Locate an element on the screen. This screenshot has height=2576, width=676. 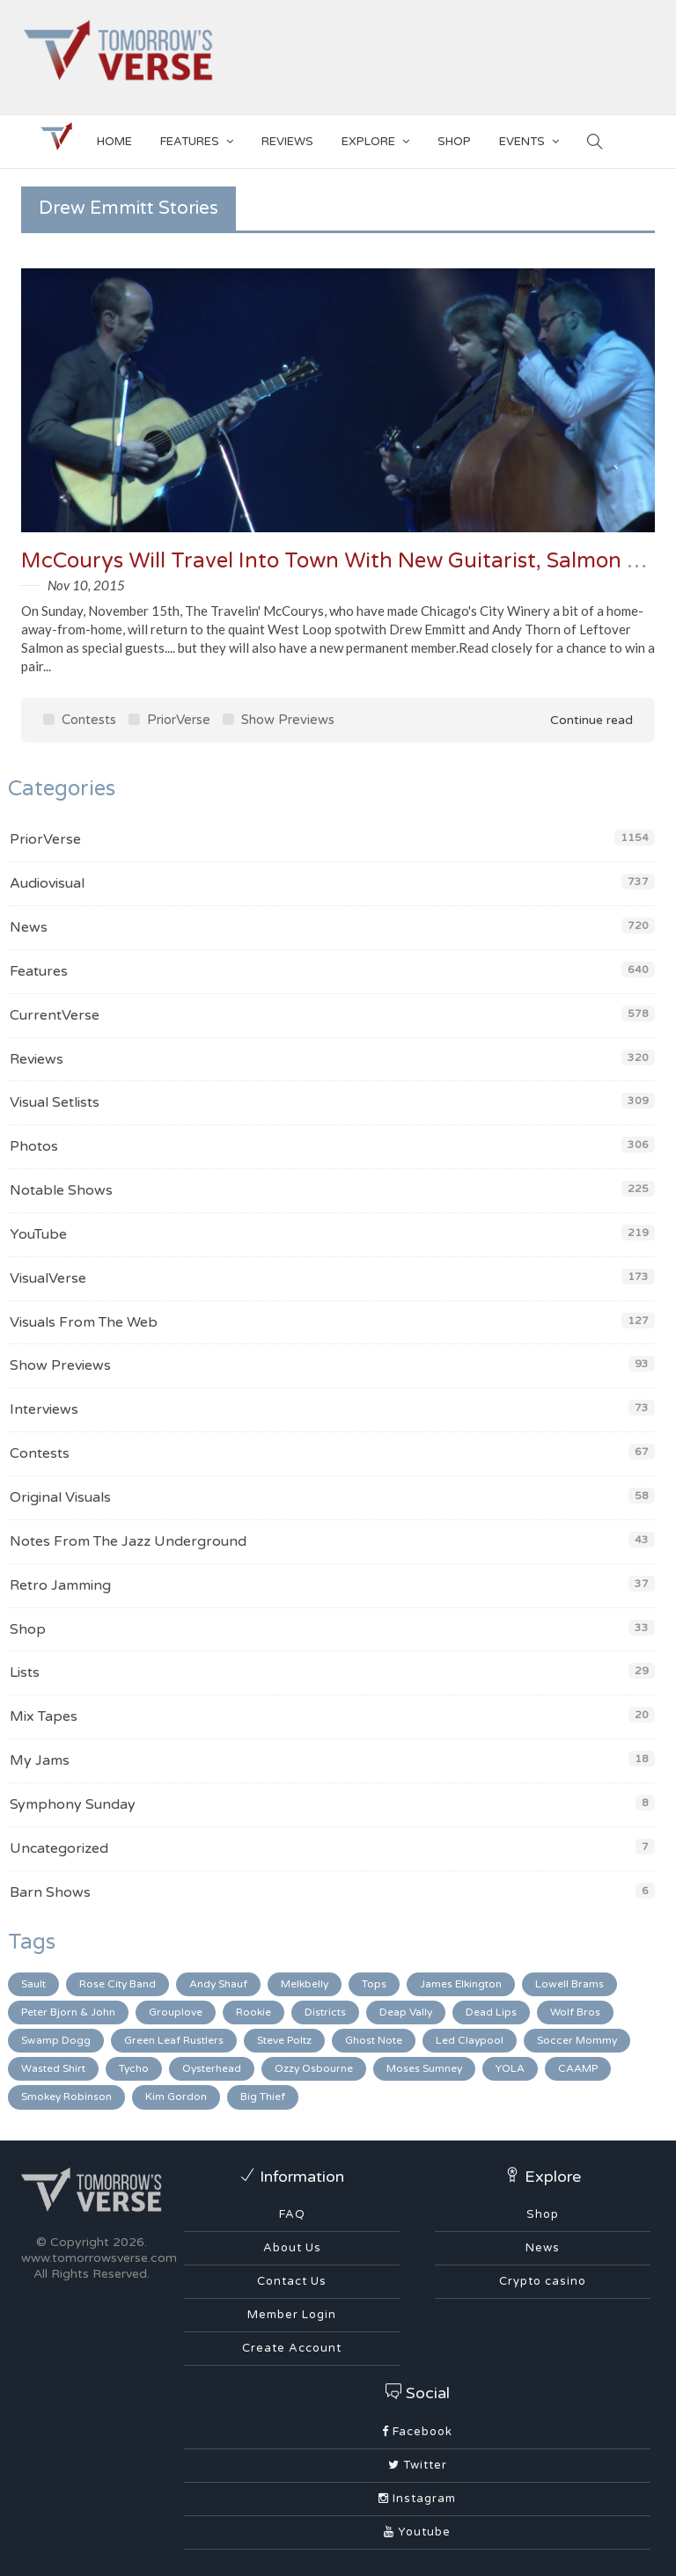
Swamp Dogg is located at coordinates (56, 2040).